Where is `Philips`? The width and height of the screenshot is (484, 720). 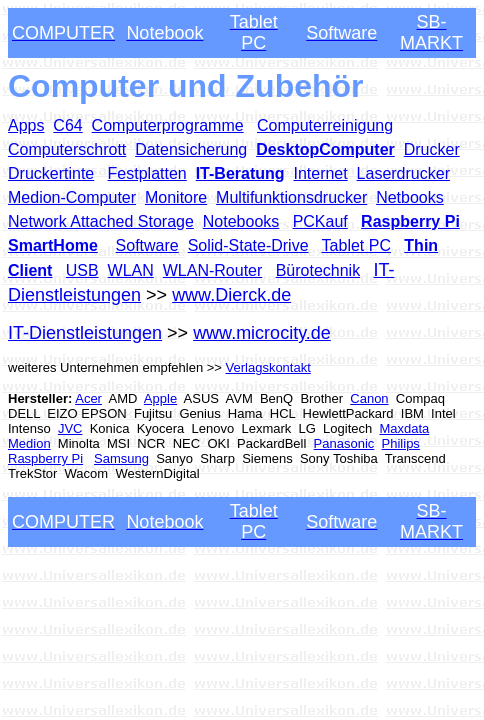 Philips is located at coordinates (401, 443).